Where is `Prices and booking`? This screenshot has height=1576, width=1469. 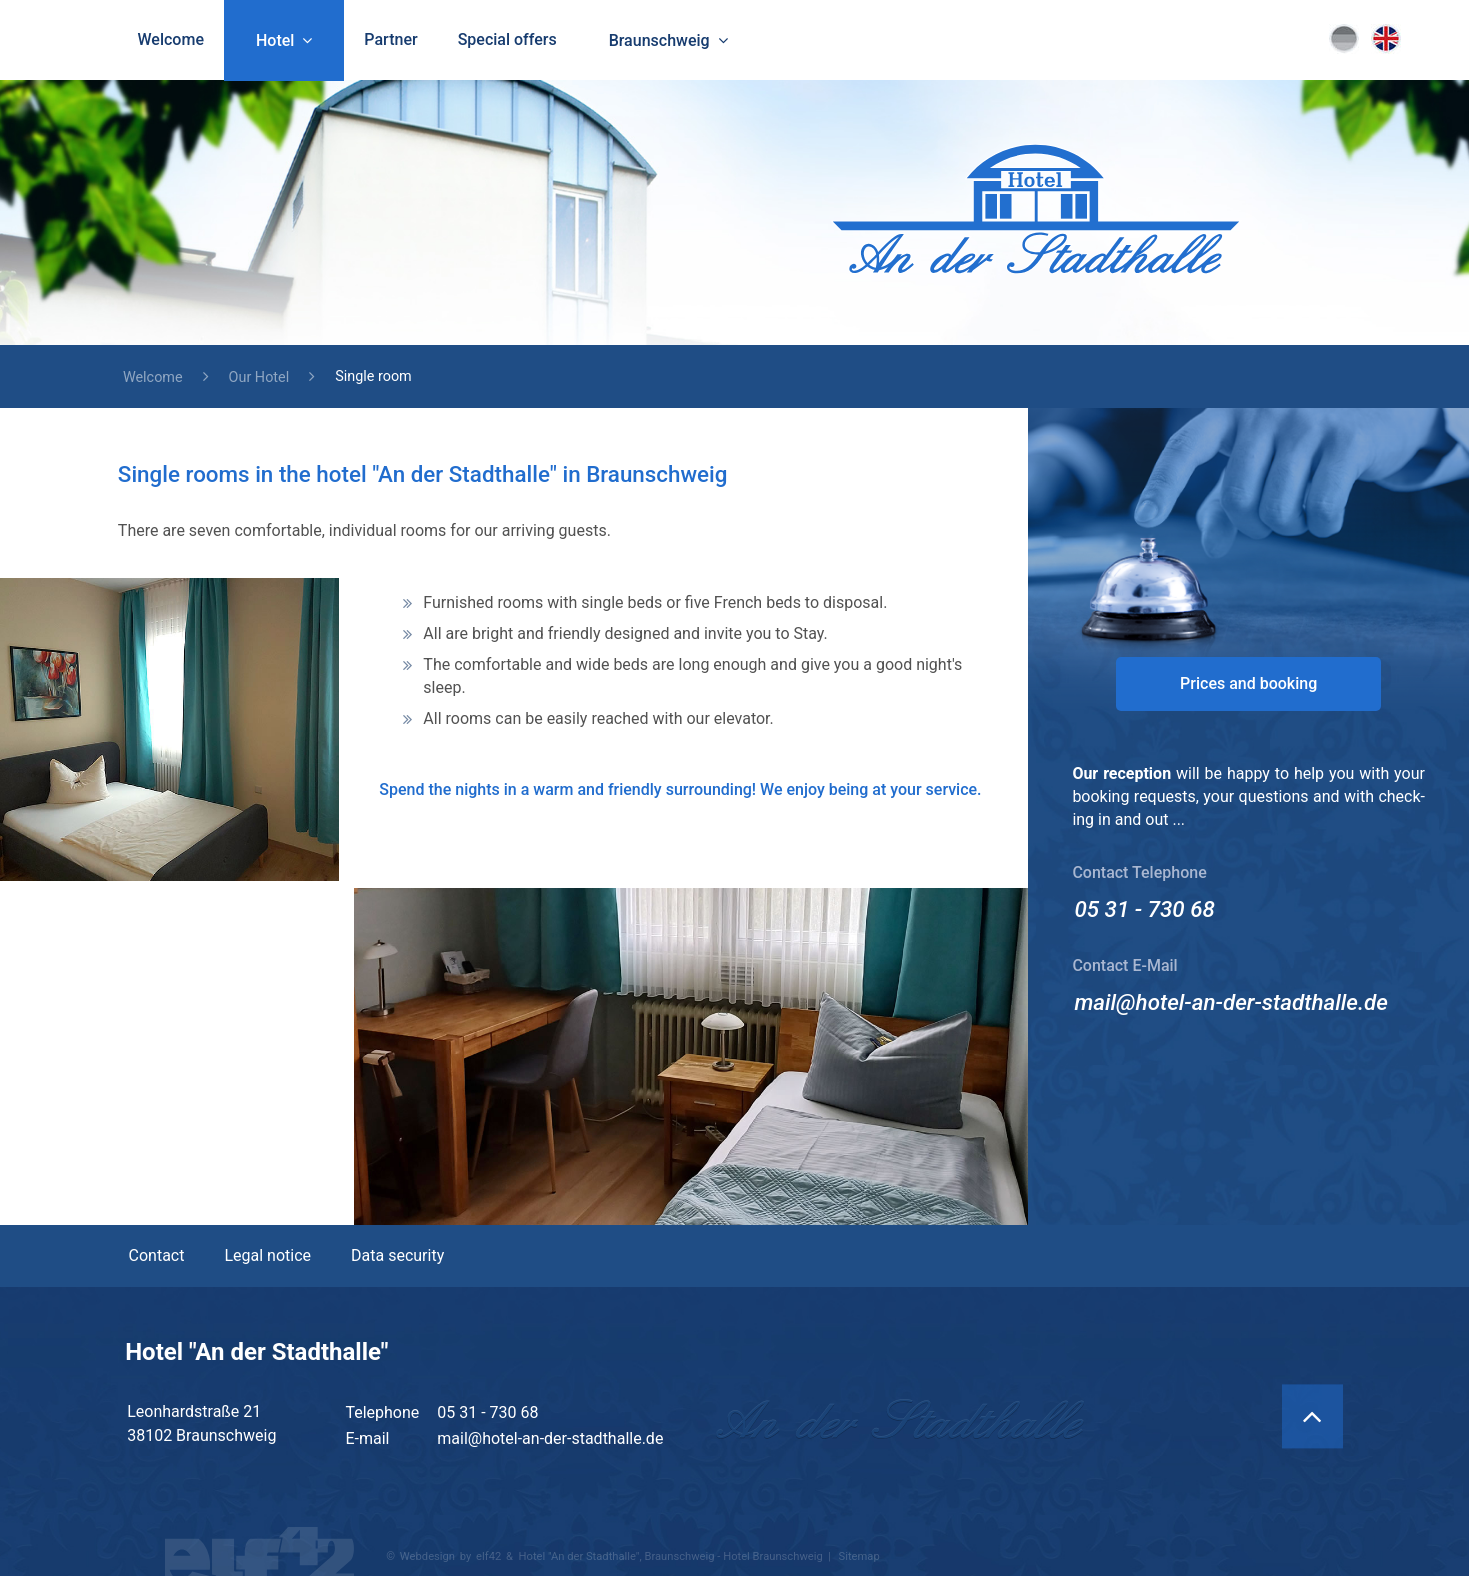
Prices and booking is located at coordinates (1248, 683).